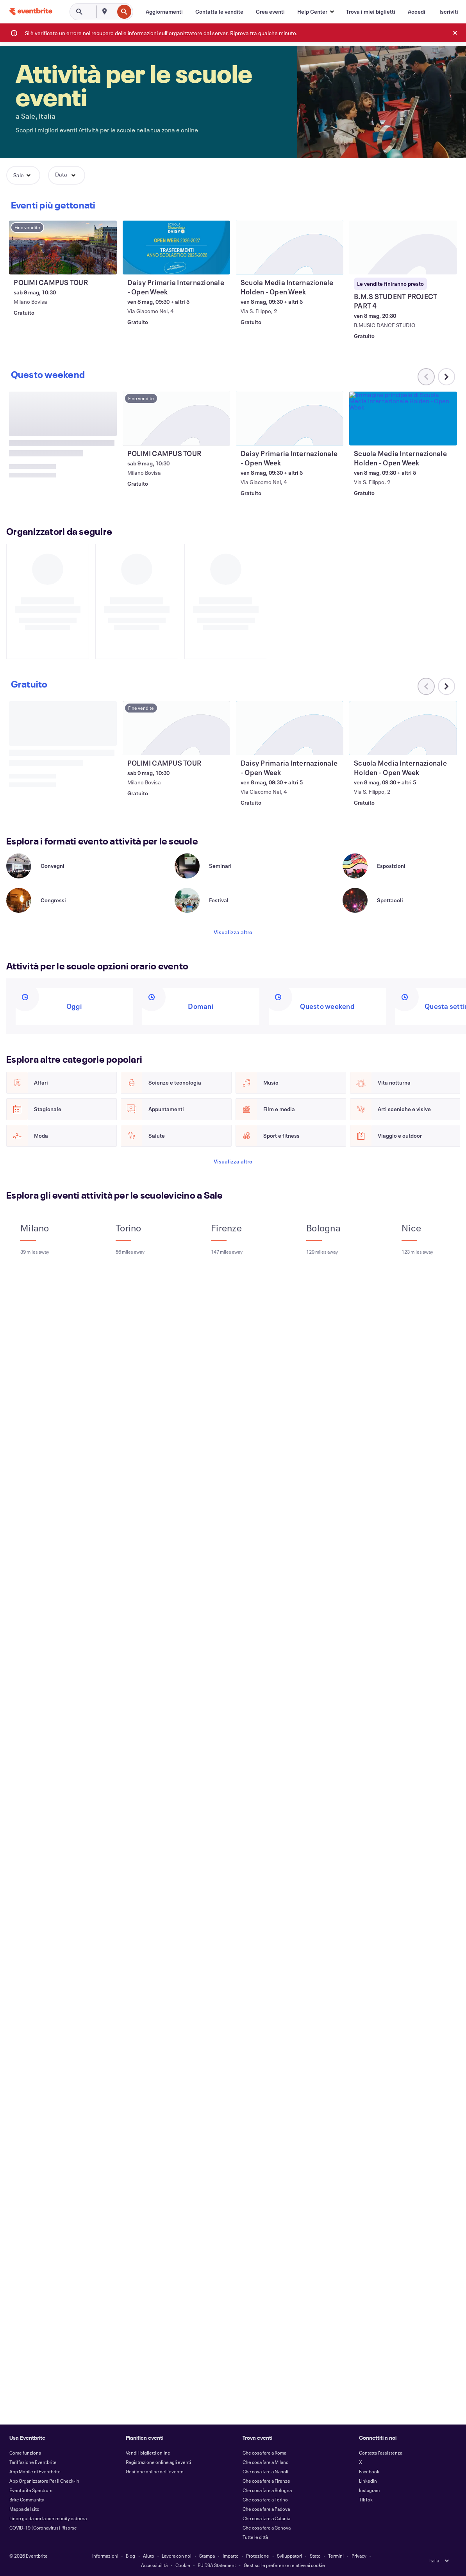 This screenshot has height=2576, width=466. Describe the element at coordinates (267, 2490) in the screenshot. I see `Che cosa fare a Bologna` at that location.